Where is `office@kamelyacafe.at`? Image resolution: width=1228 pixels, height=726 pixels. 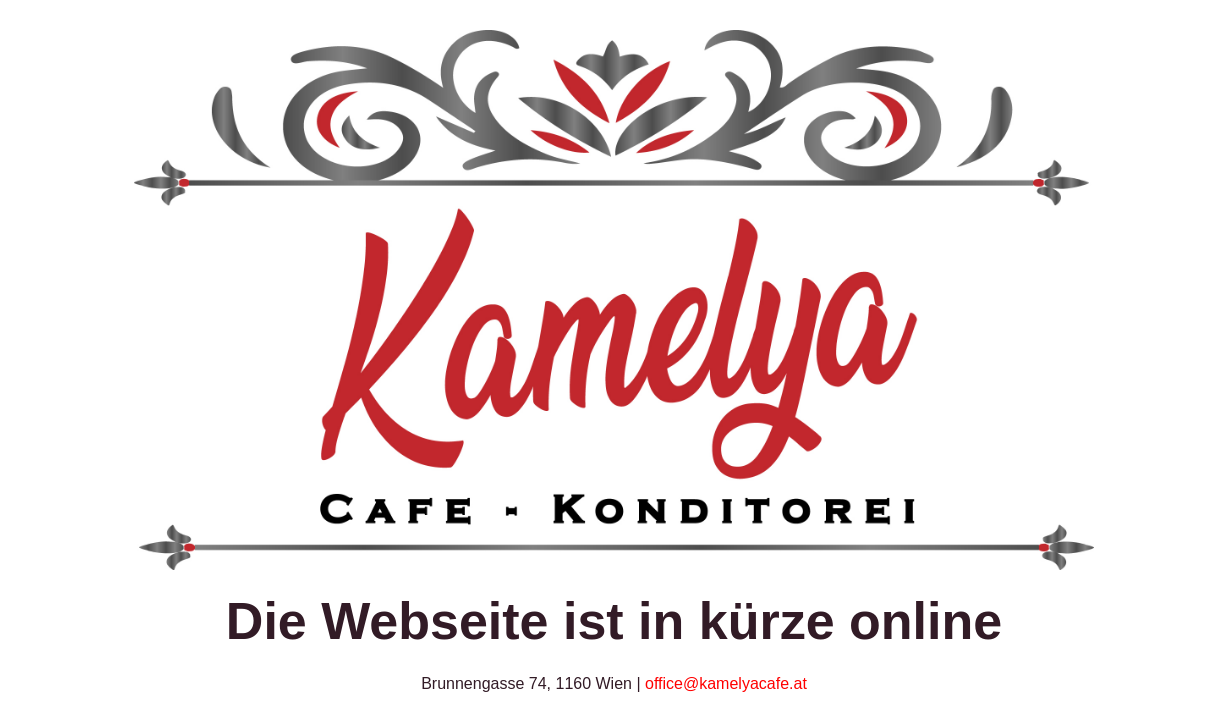 office@kamelyacafe.at is located at coordinates (726, 683).